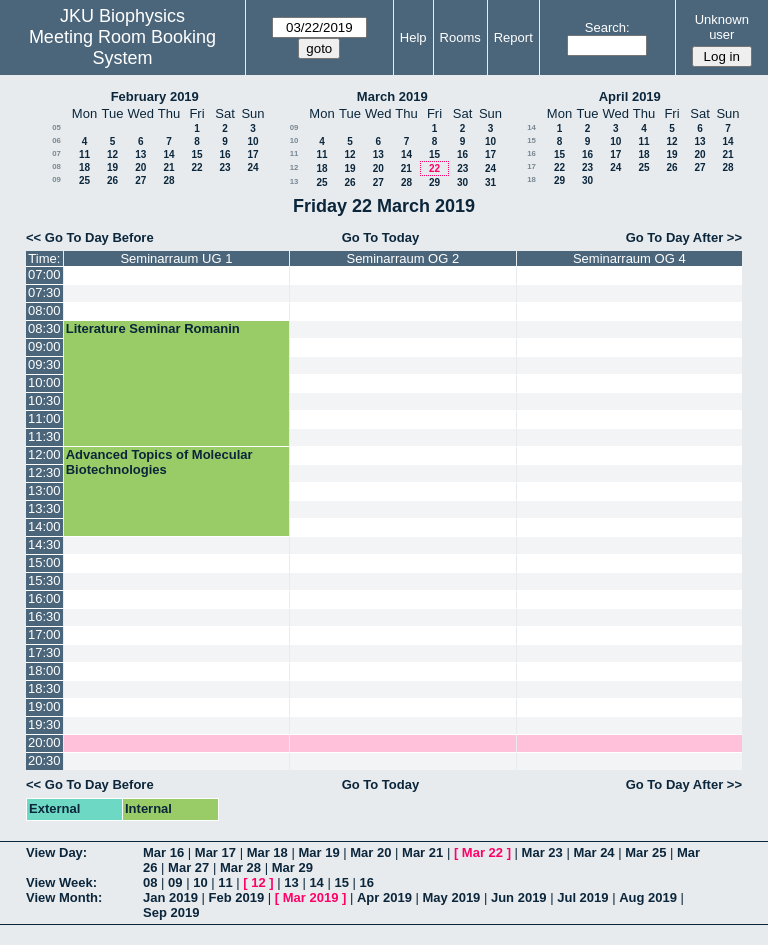 The image size is (768, 945). Describe the element at coordinates (163, 852) in the screenshot. I see `Mar 16` at that location.